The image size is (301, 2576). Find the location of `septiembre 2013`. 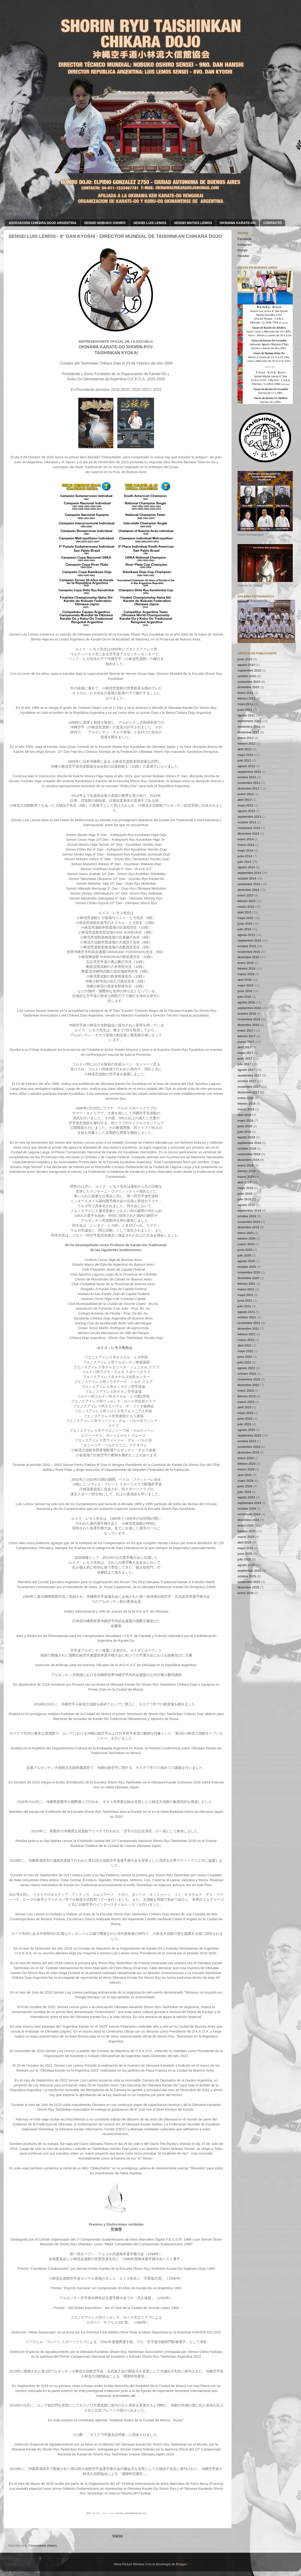

septiembre 2013 is located at coordinates (249, 816).